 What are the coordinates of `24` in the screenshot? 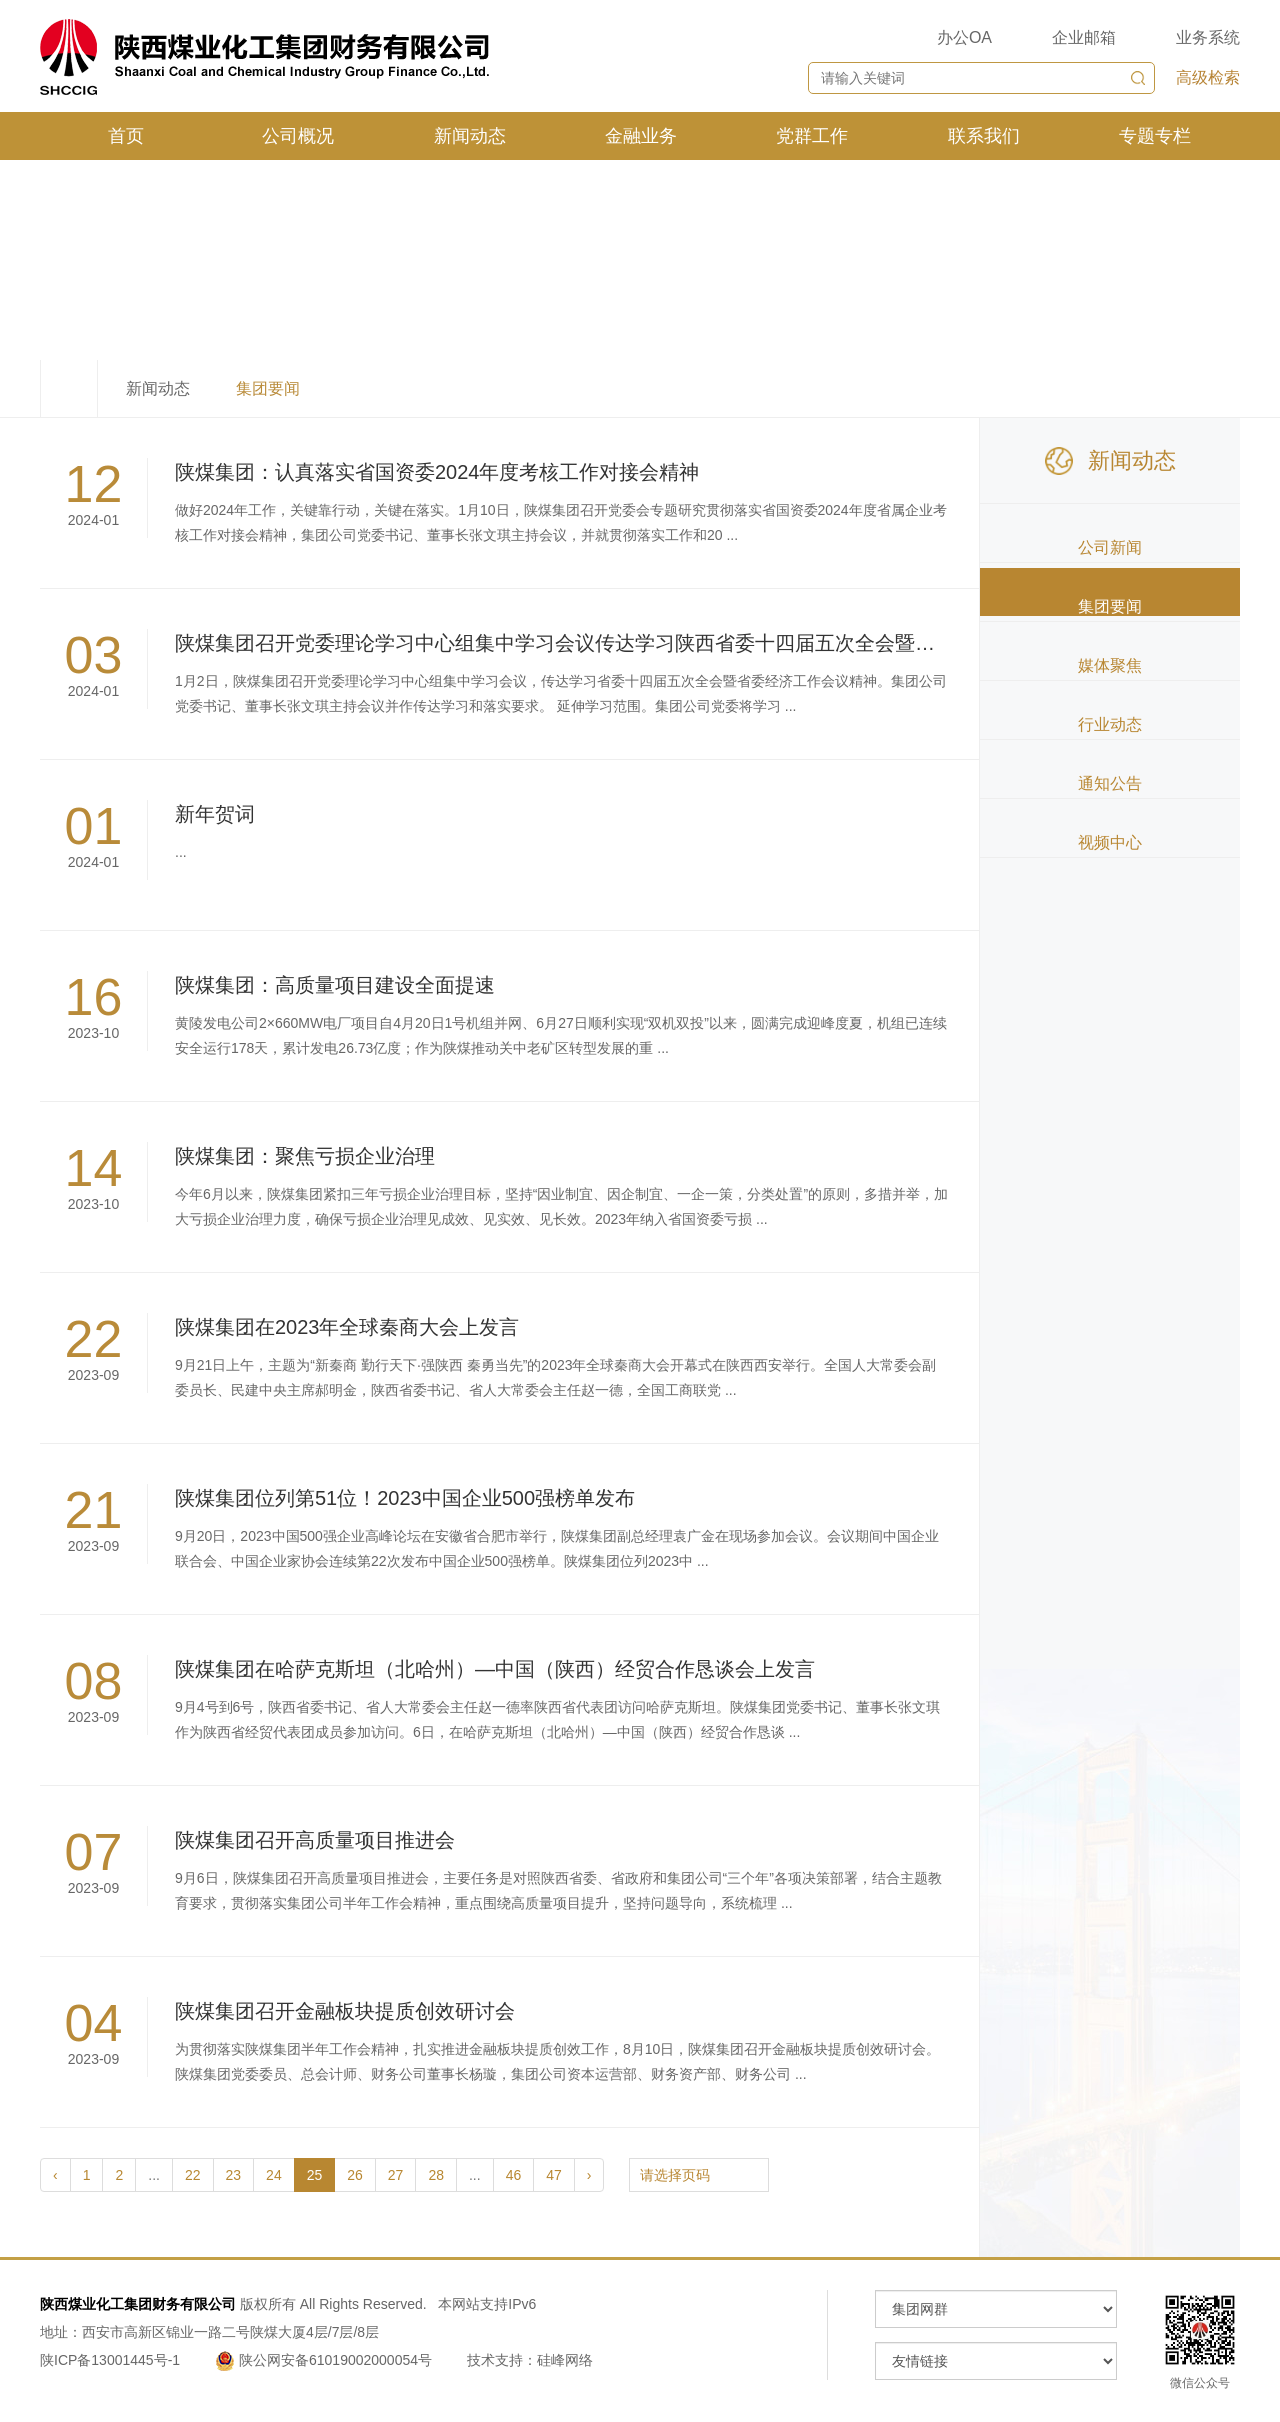 It's located at (274, 2175).